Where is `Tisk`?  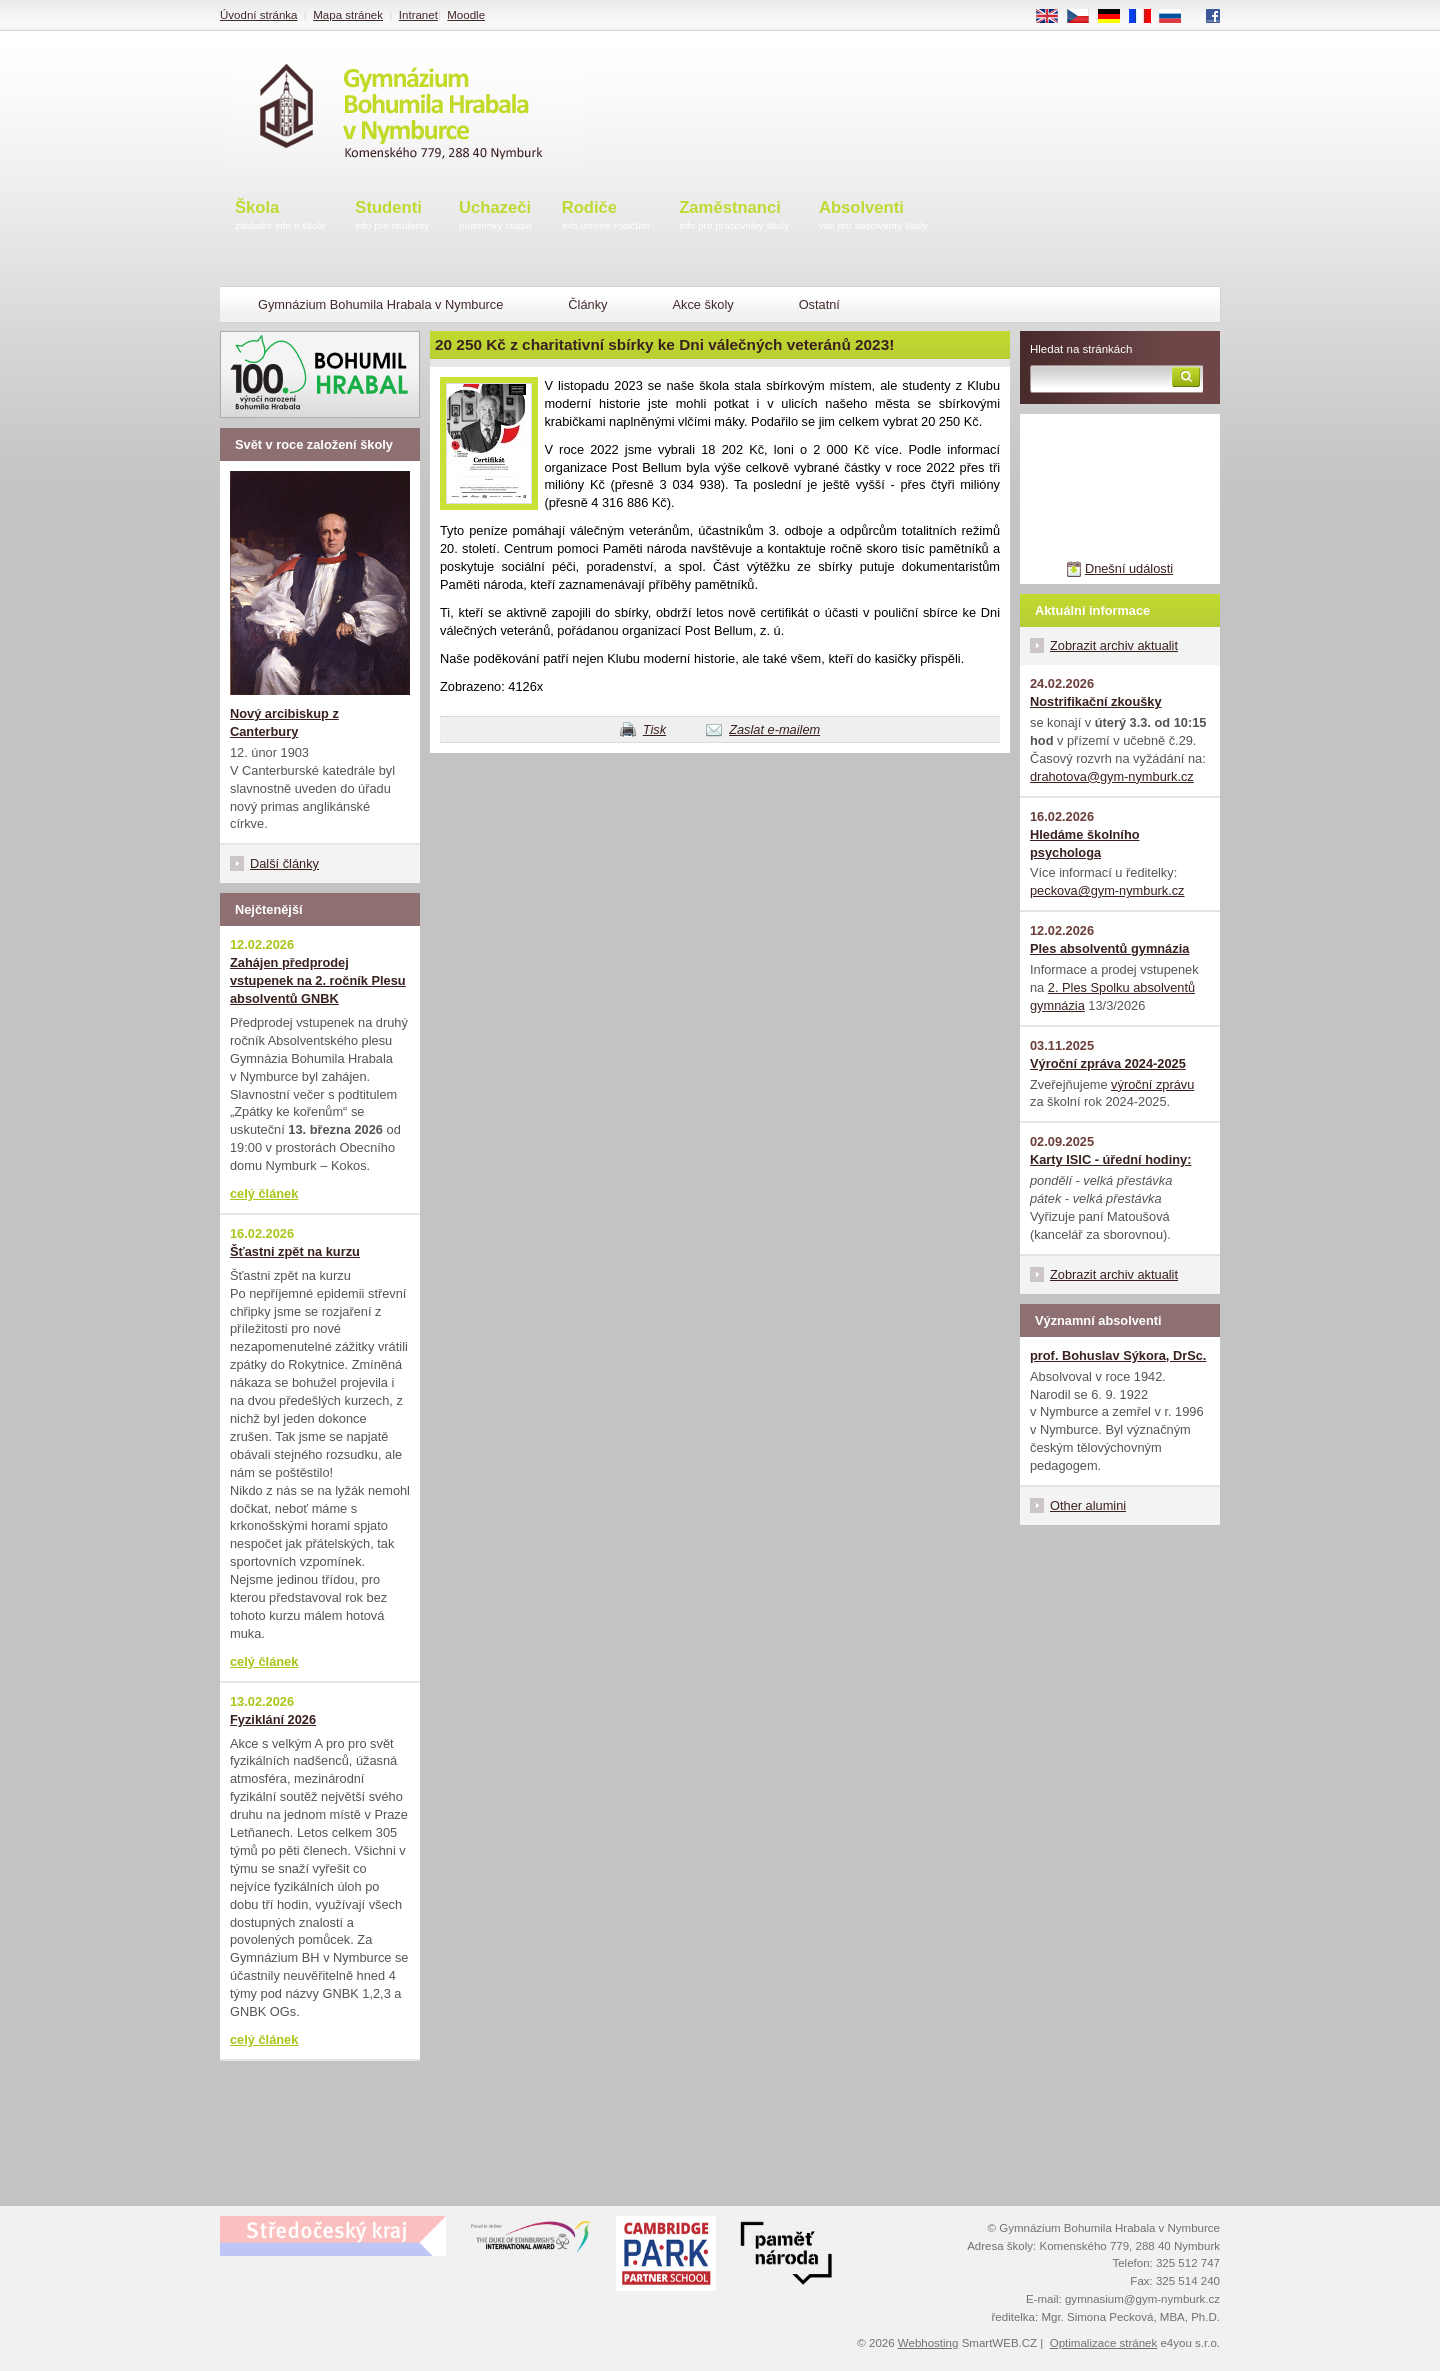 Tisk is located at coordinates (654, 729).